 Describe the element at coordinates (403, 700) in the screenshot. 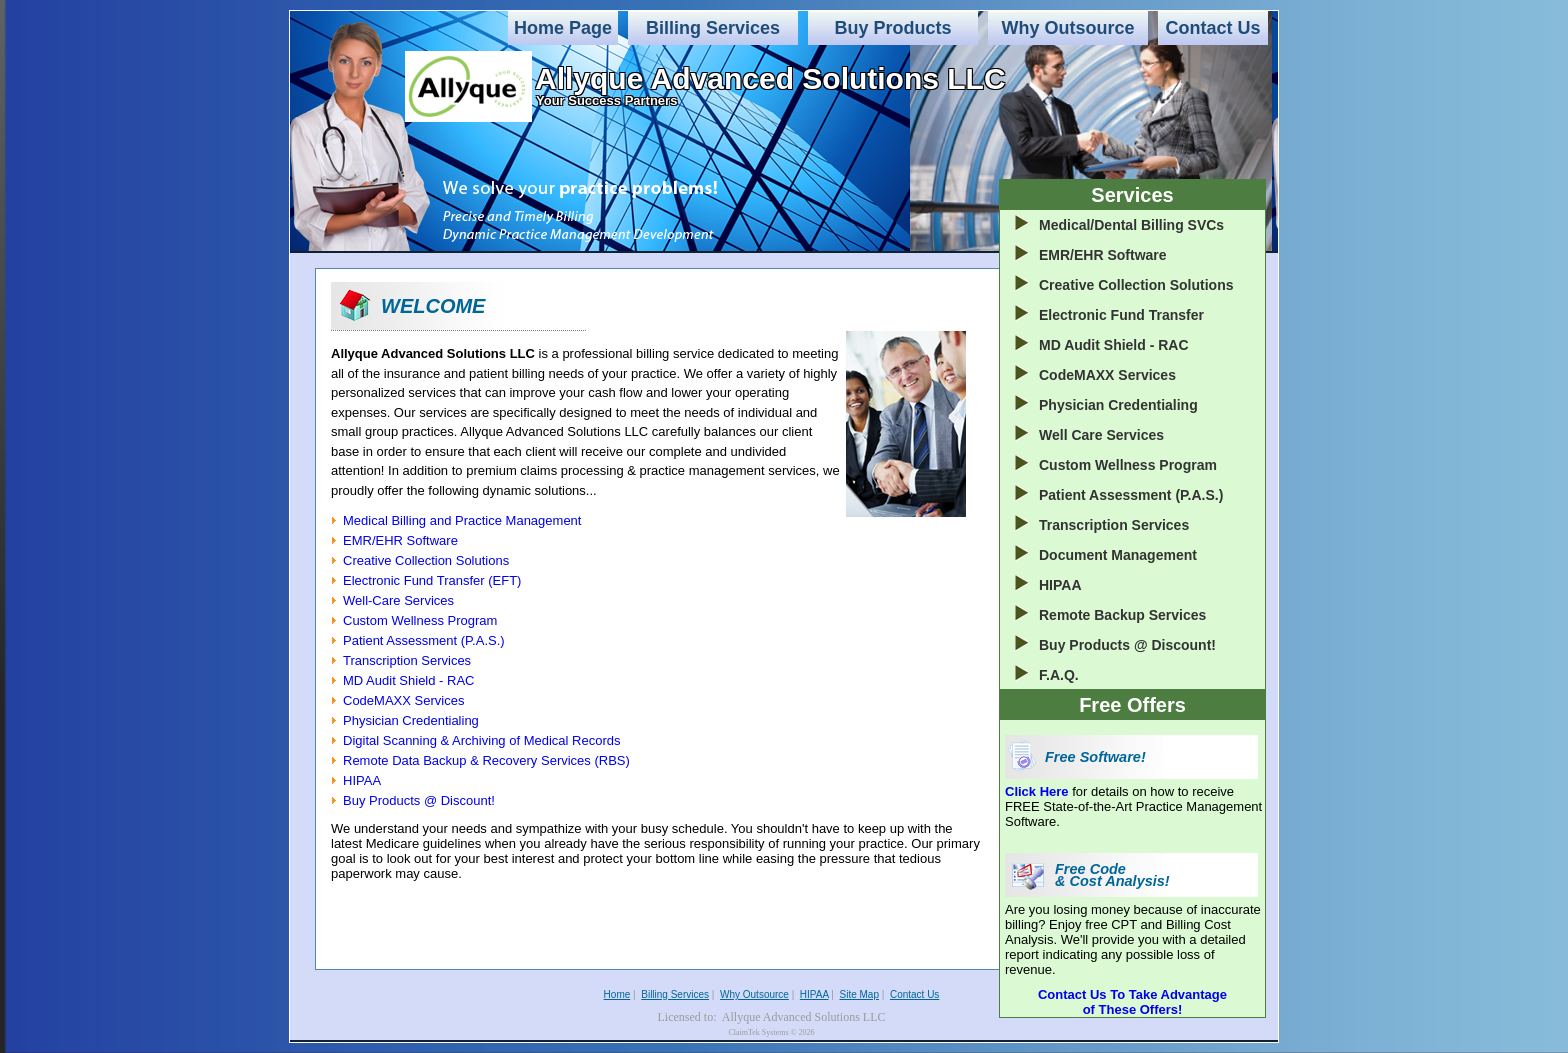

I see `CodeMAXX Services` at that location.